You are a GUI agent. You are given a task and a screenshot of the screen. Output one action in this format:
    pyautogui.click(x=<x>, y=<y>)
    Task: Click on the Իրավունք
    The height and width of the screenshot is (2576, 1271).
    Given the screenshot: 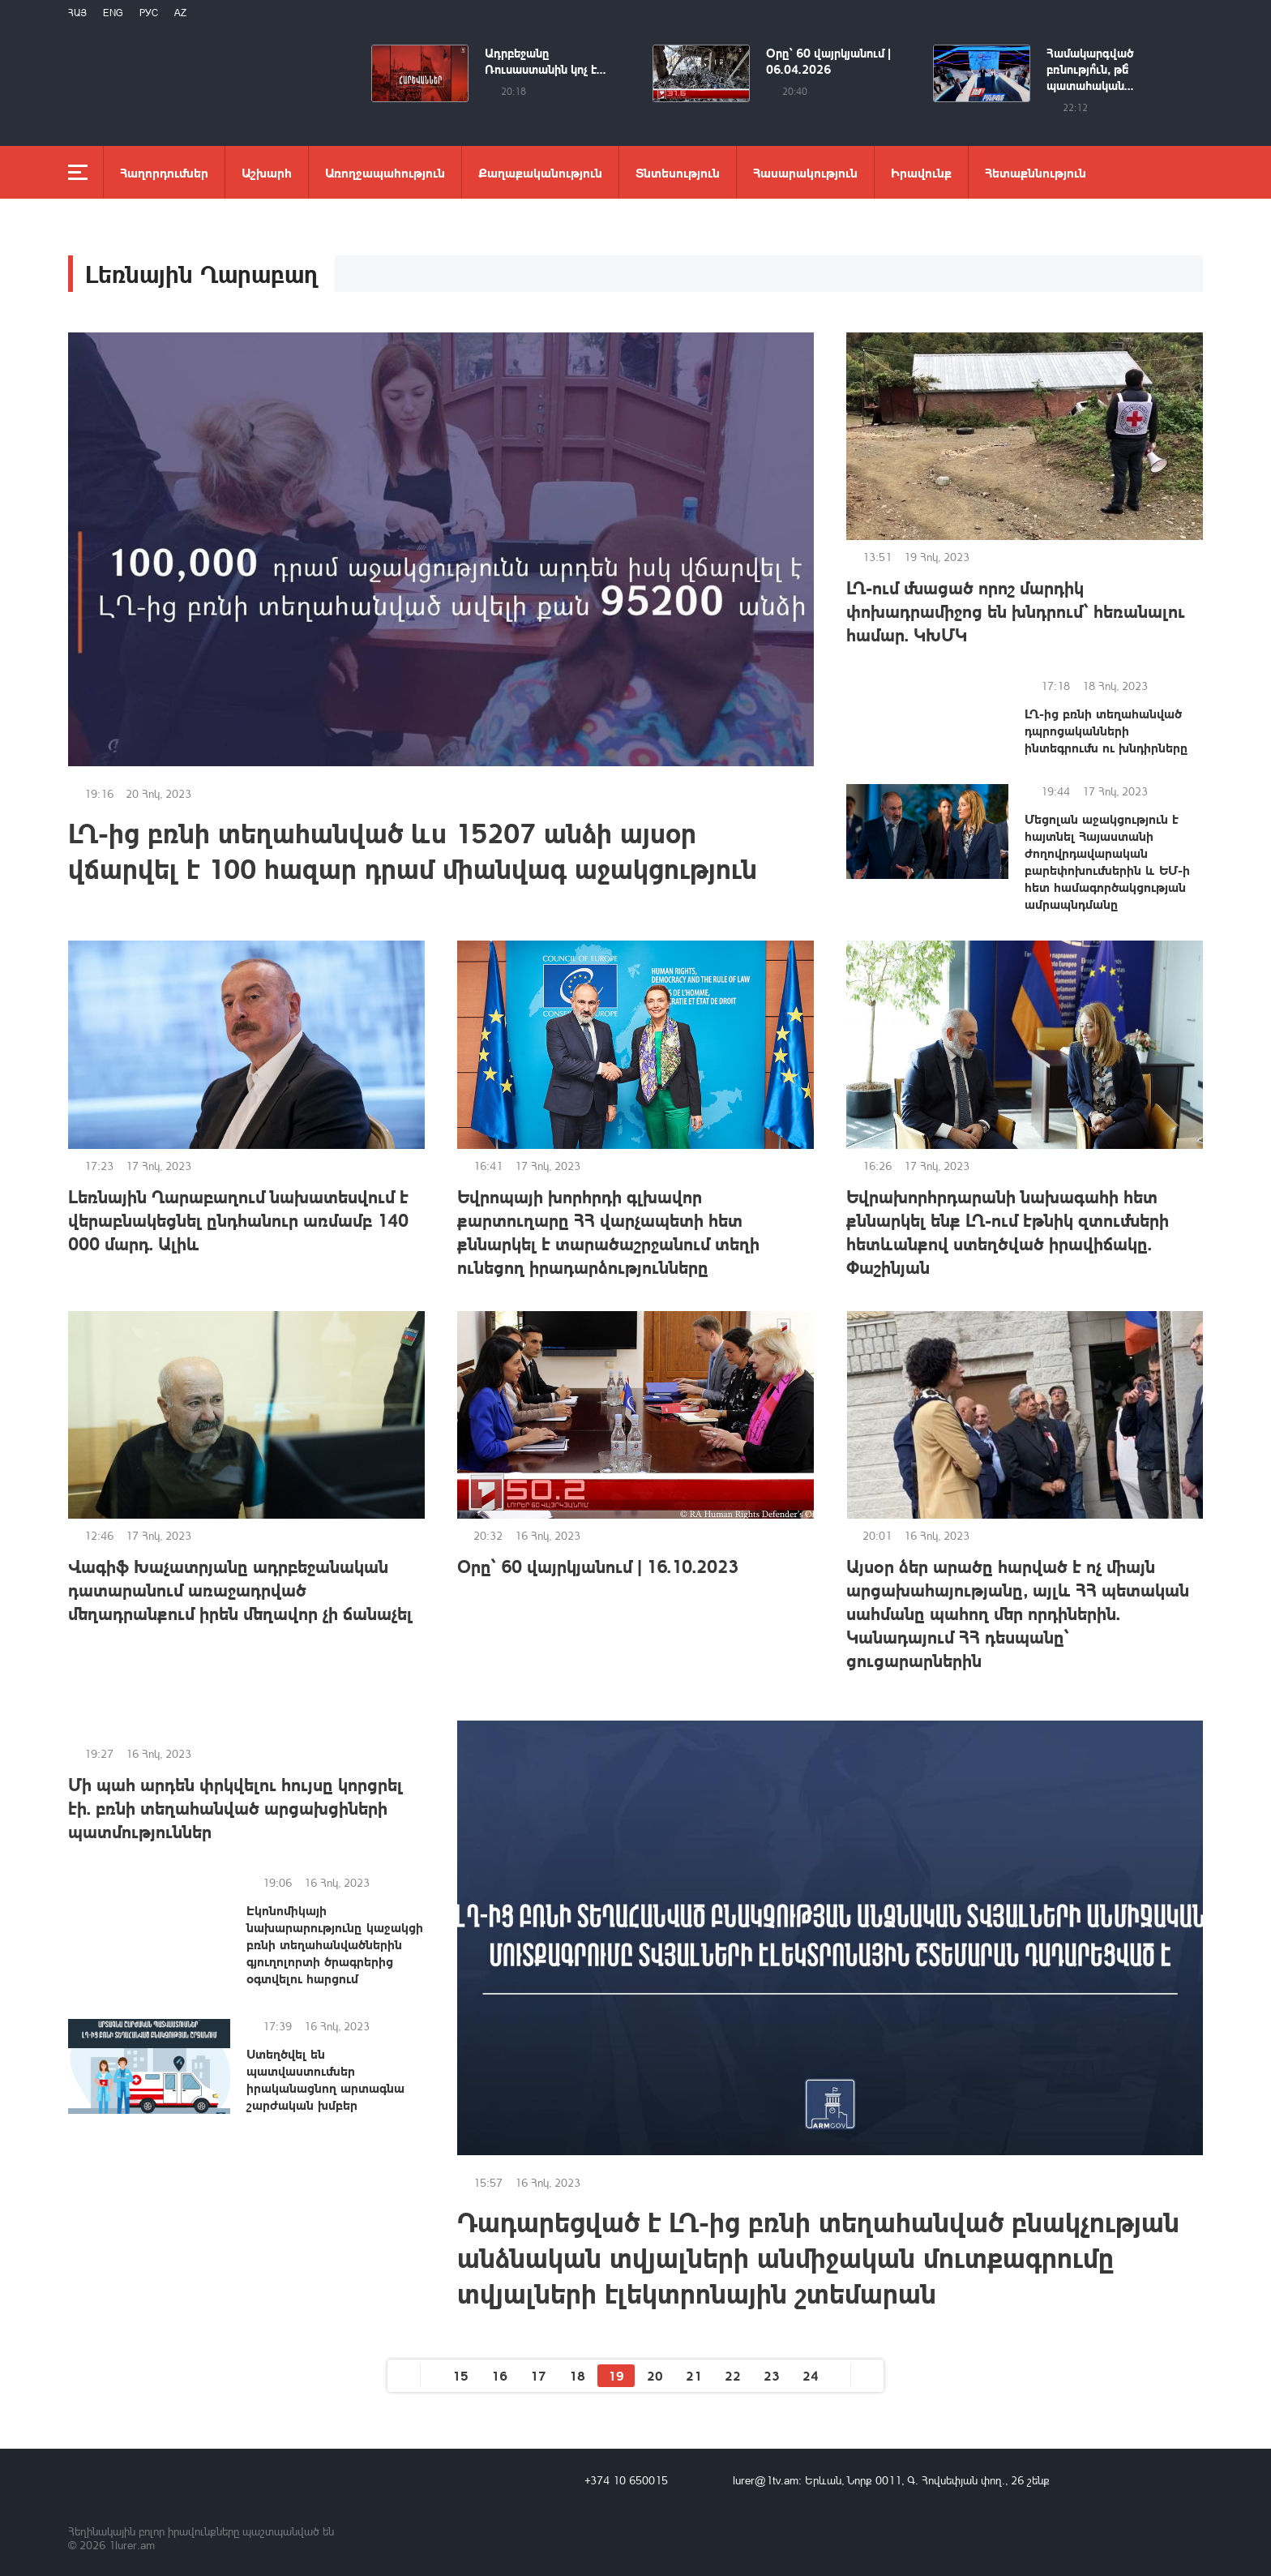 What is the action you would take?
    pyautogui.click(x=921, y=172)
    